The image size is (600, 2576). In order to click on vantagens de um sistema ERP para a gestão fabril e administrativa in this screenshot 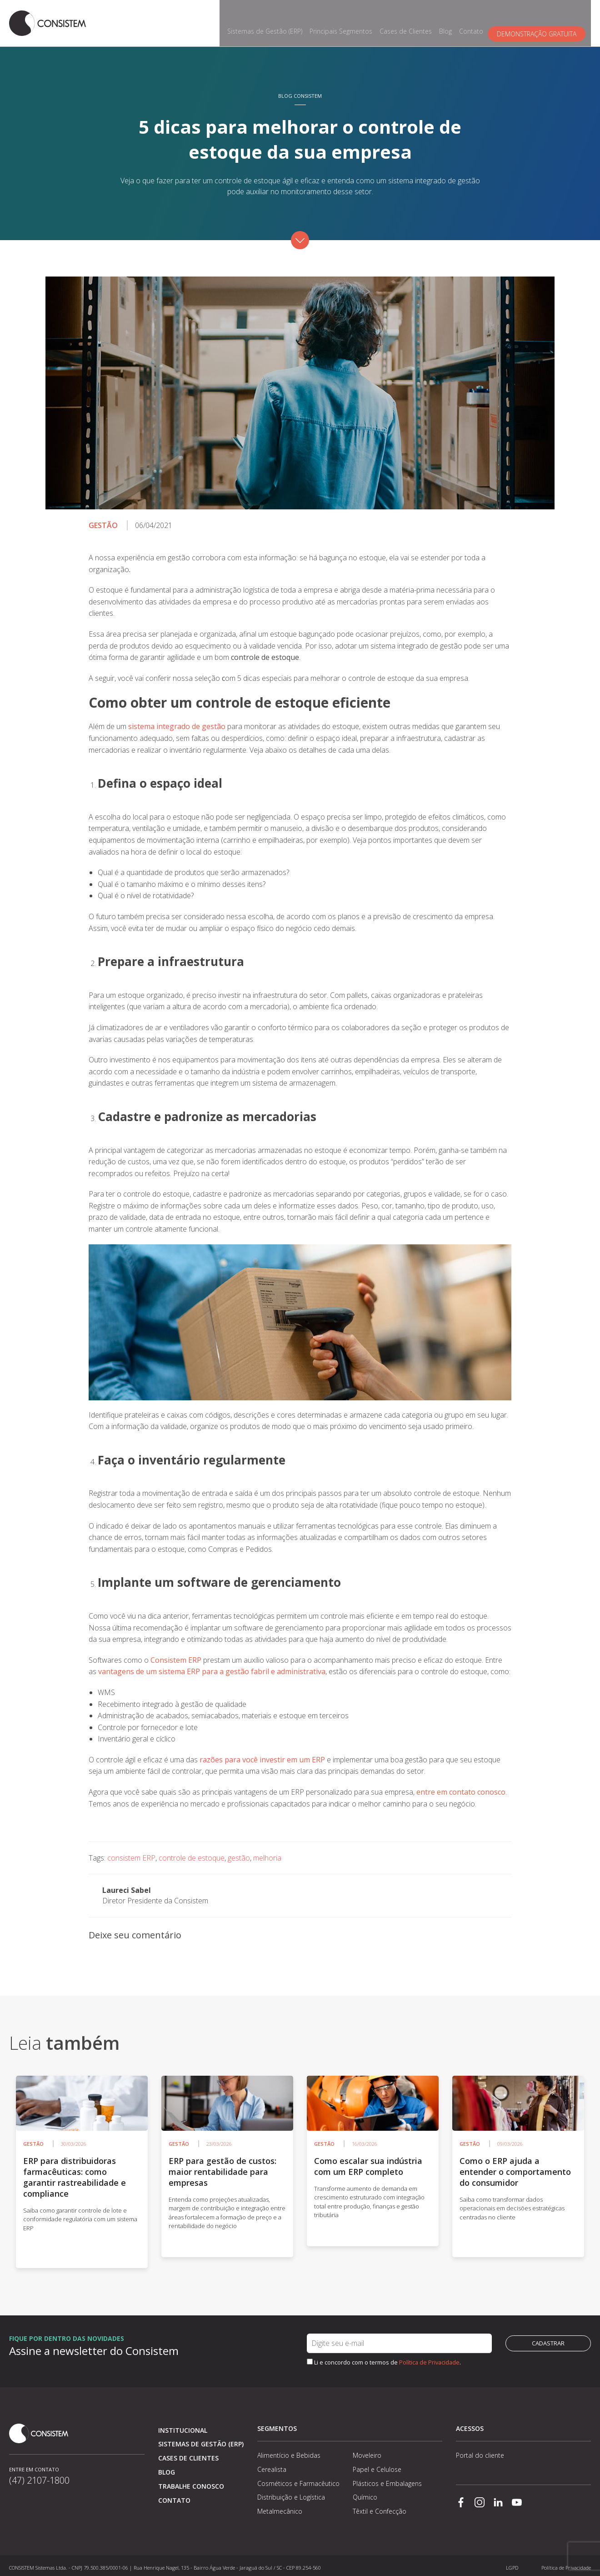, I will do `click(211, 1667)`.